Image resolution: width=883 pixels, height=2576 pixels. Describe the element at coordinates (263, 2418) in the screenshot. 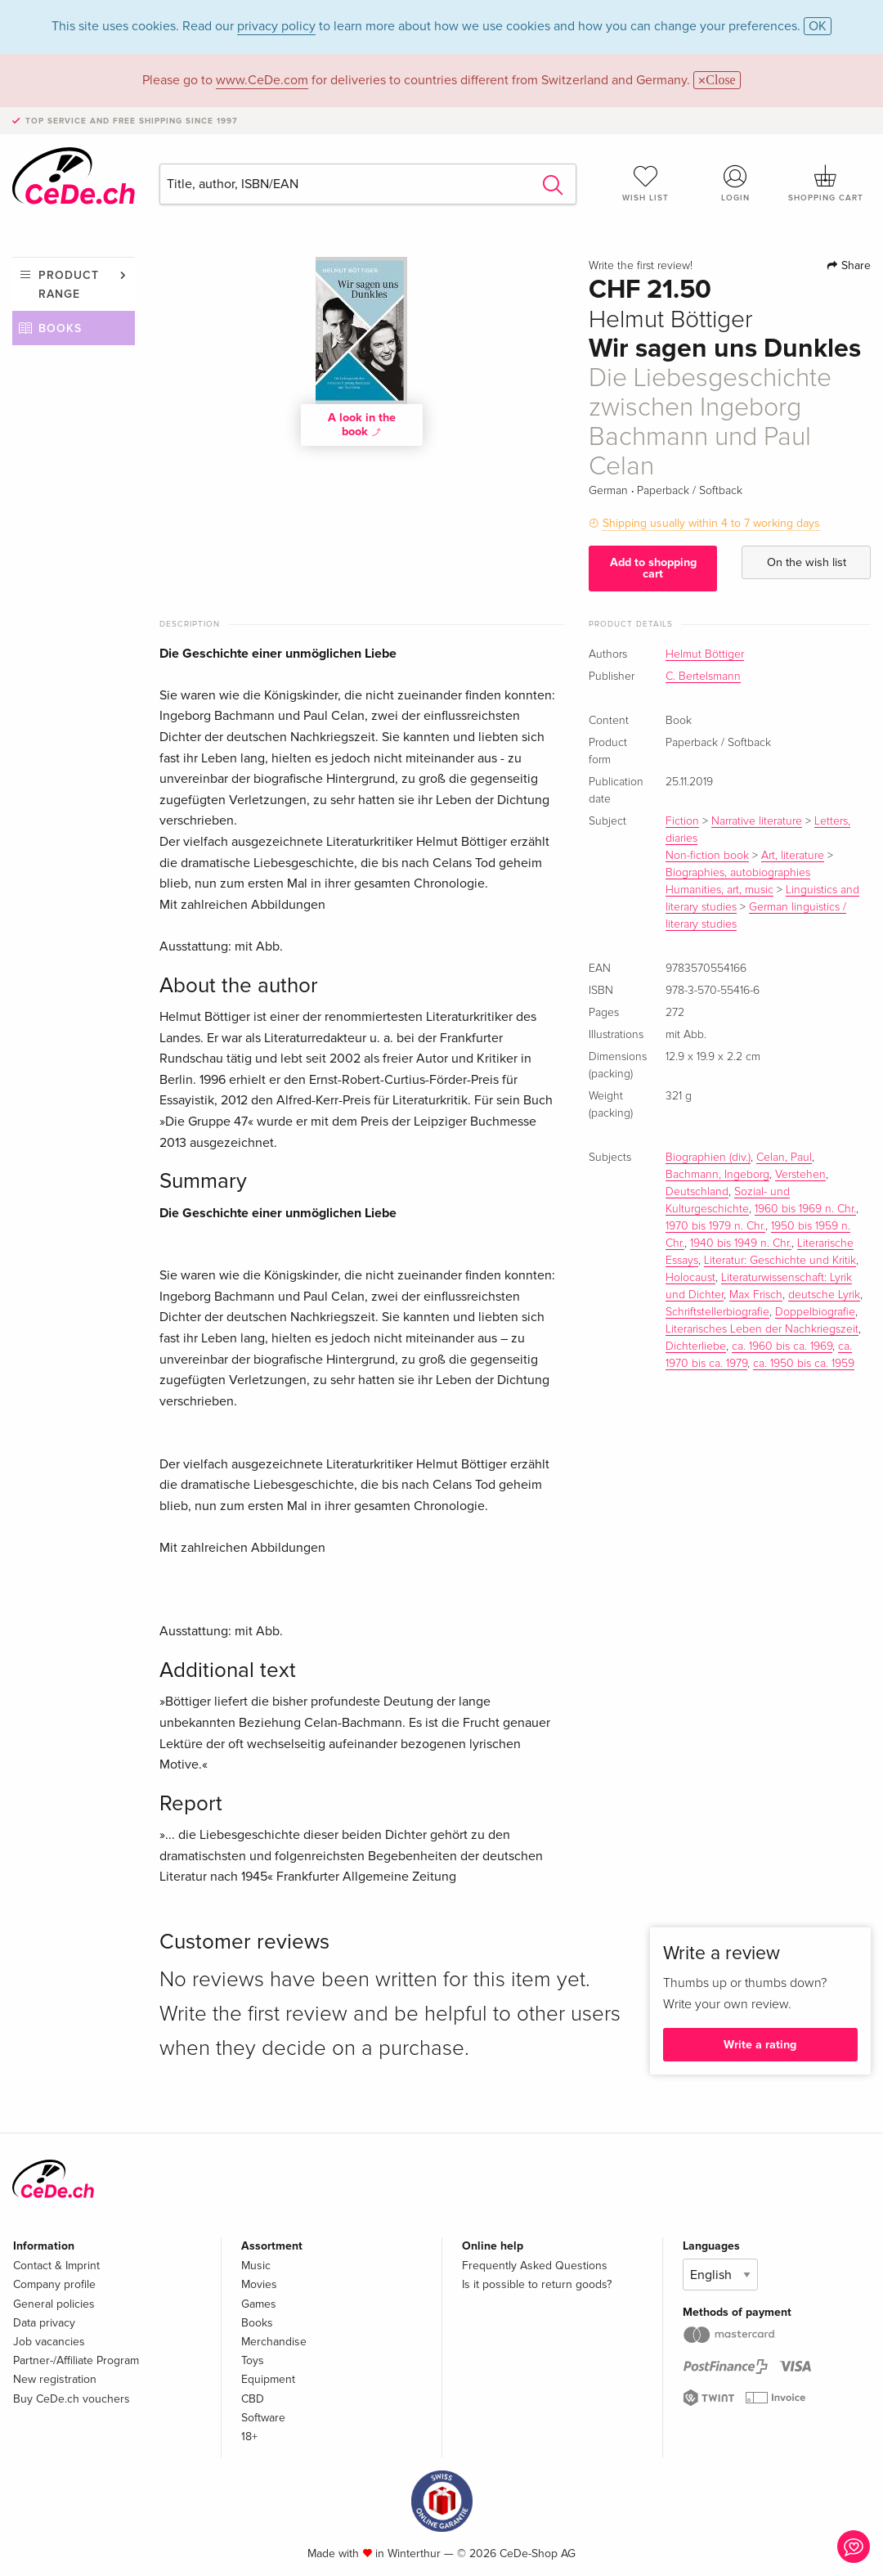

I see `Software` at that location.